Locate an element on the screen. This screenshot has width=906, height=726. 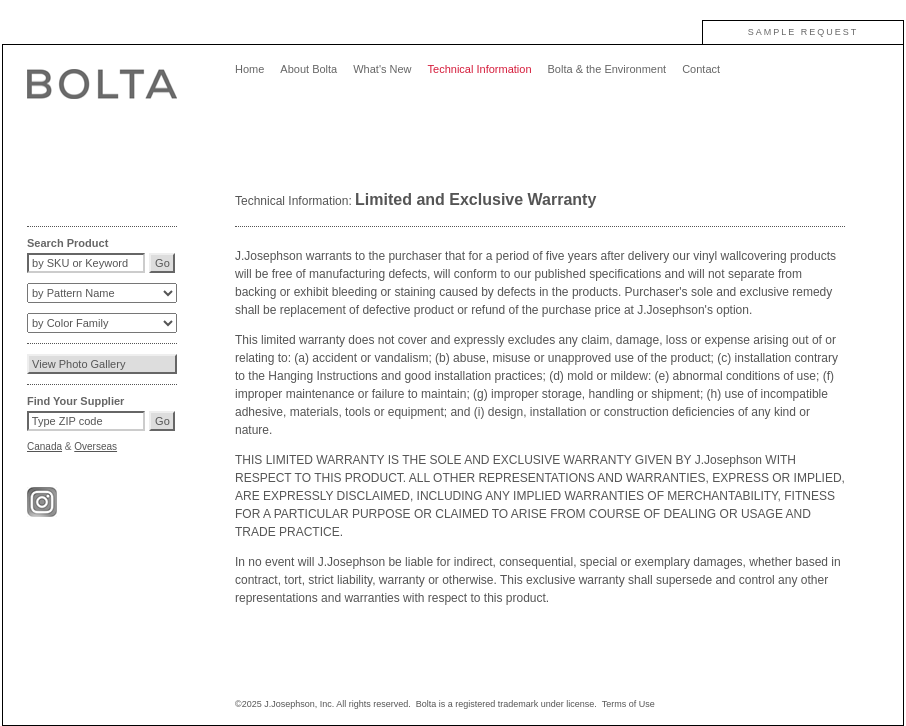
About Bolta is located at coordinates (308, 69).